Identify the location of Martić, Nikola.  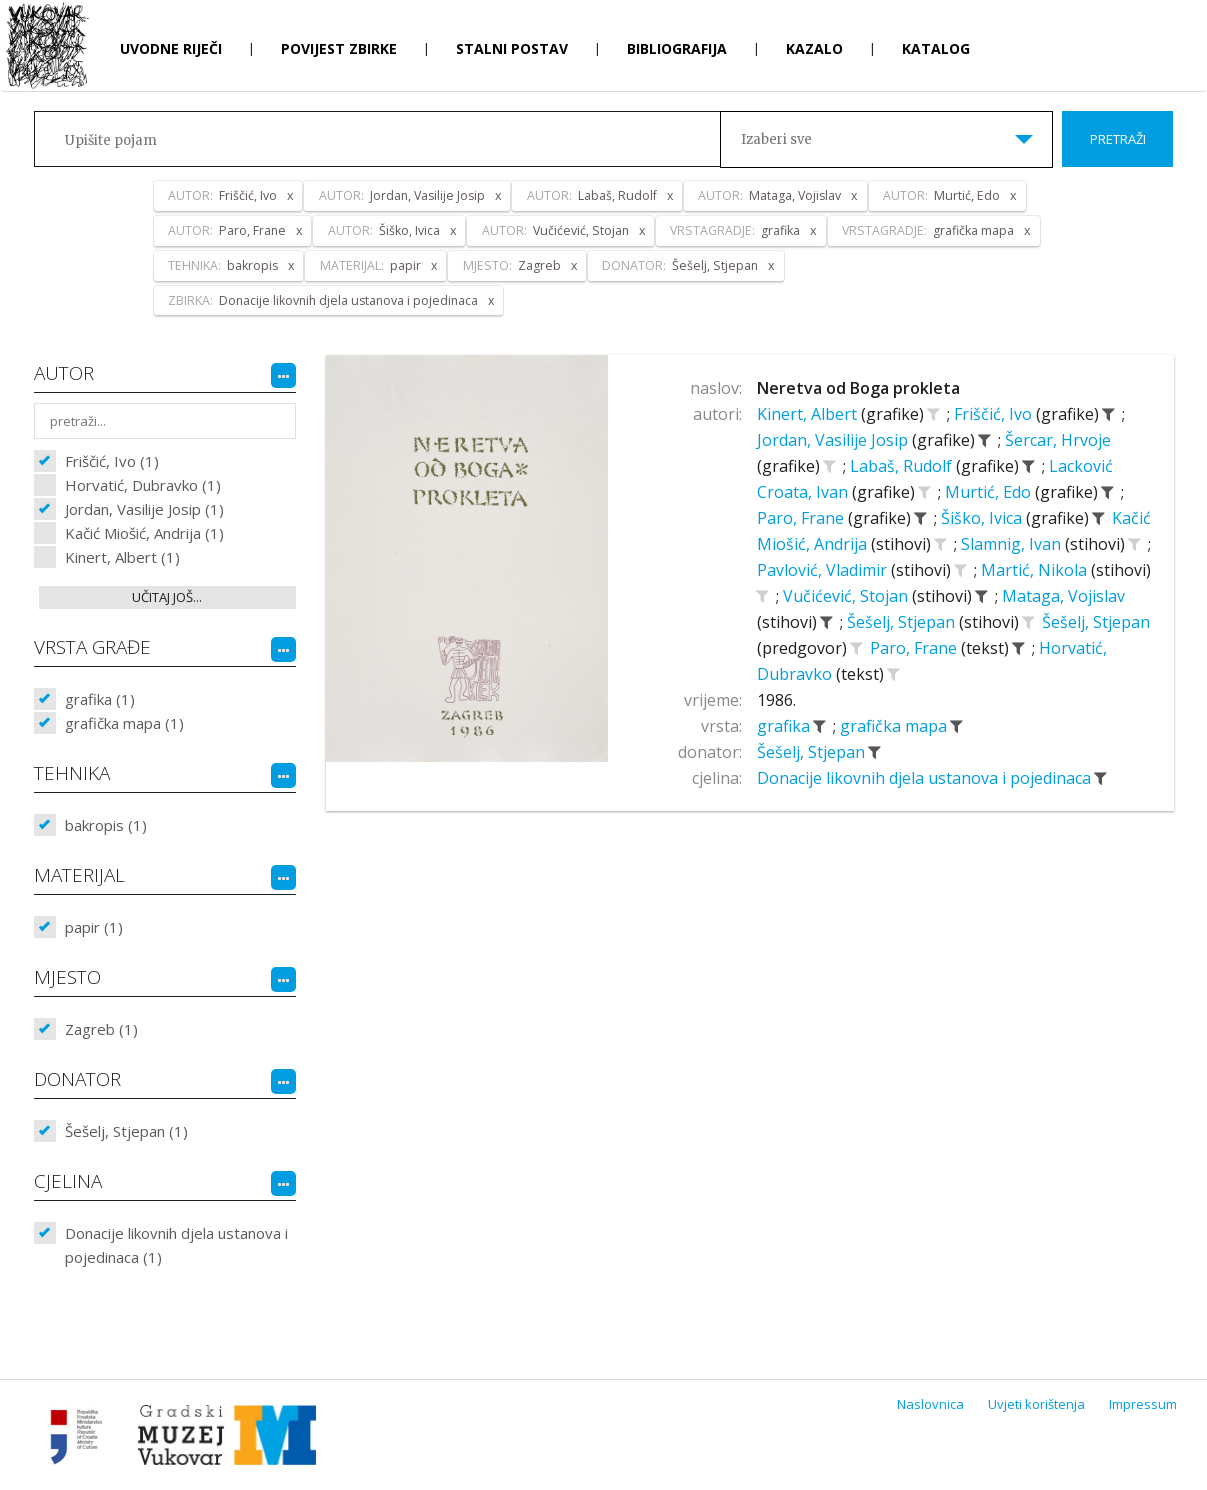
(1036, 570).